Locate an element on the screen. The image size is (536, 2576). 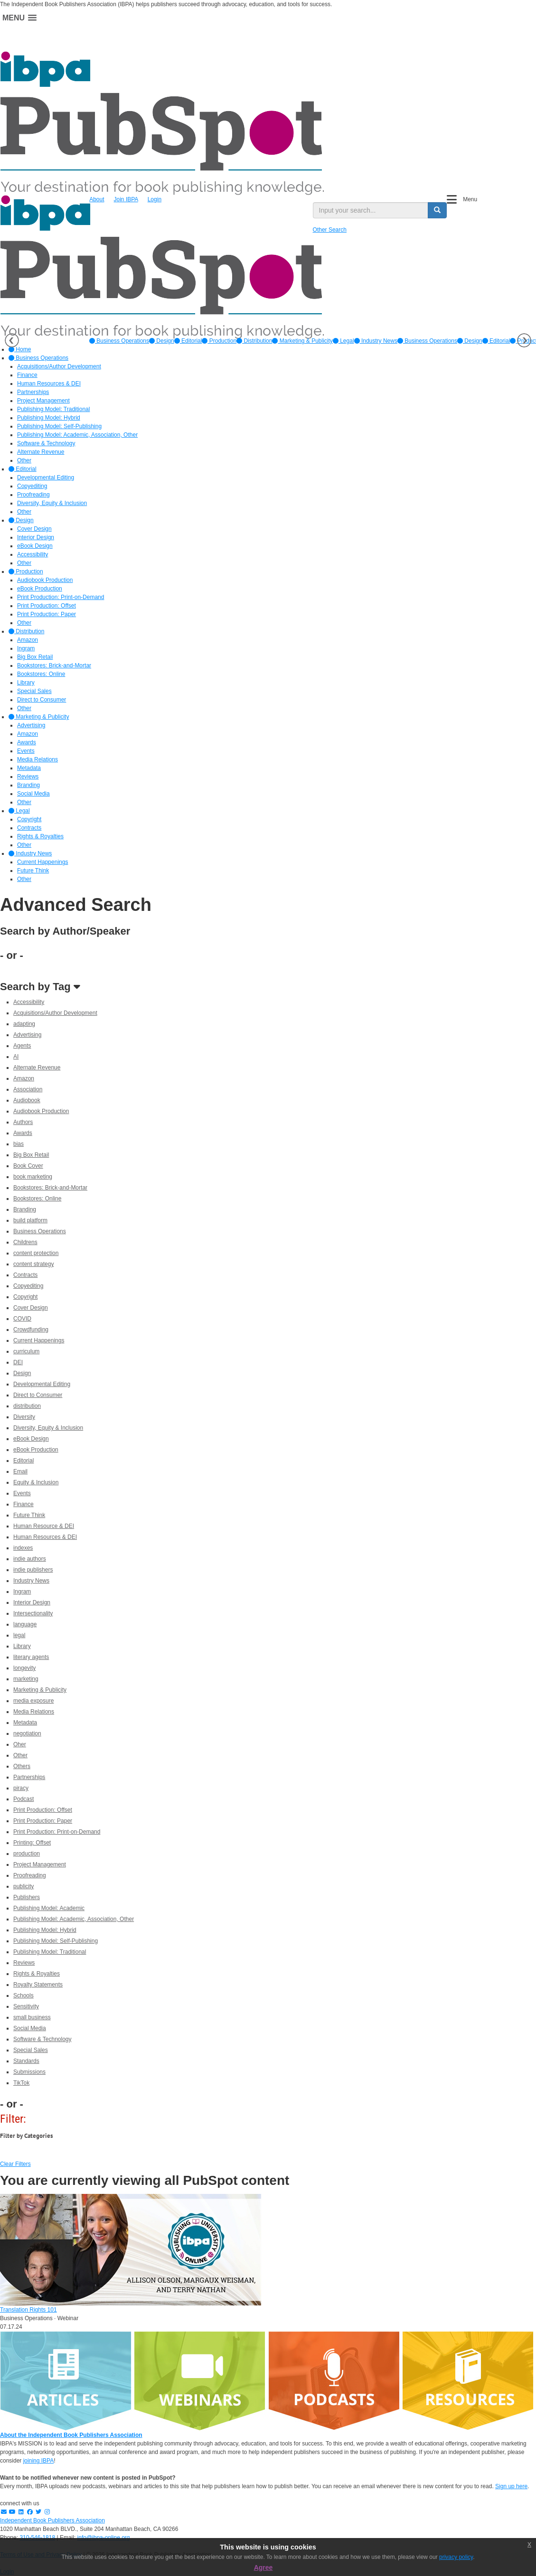
Agree is located at coordinates (263, 2567).